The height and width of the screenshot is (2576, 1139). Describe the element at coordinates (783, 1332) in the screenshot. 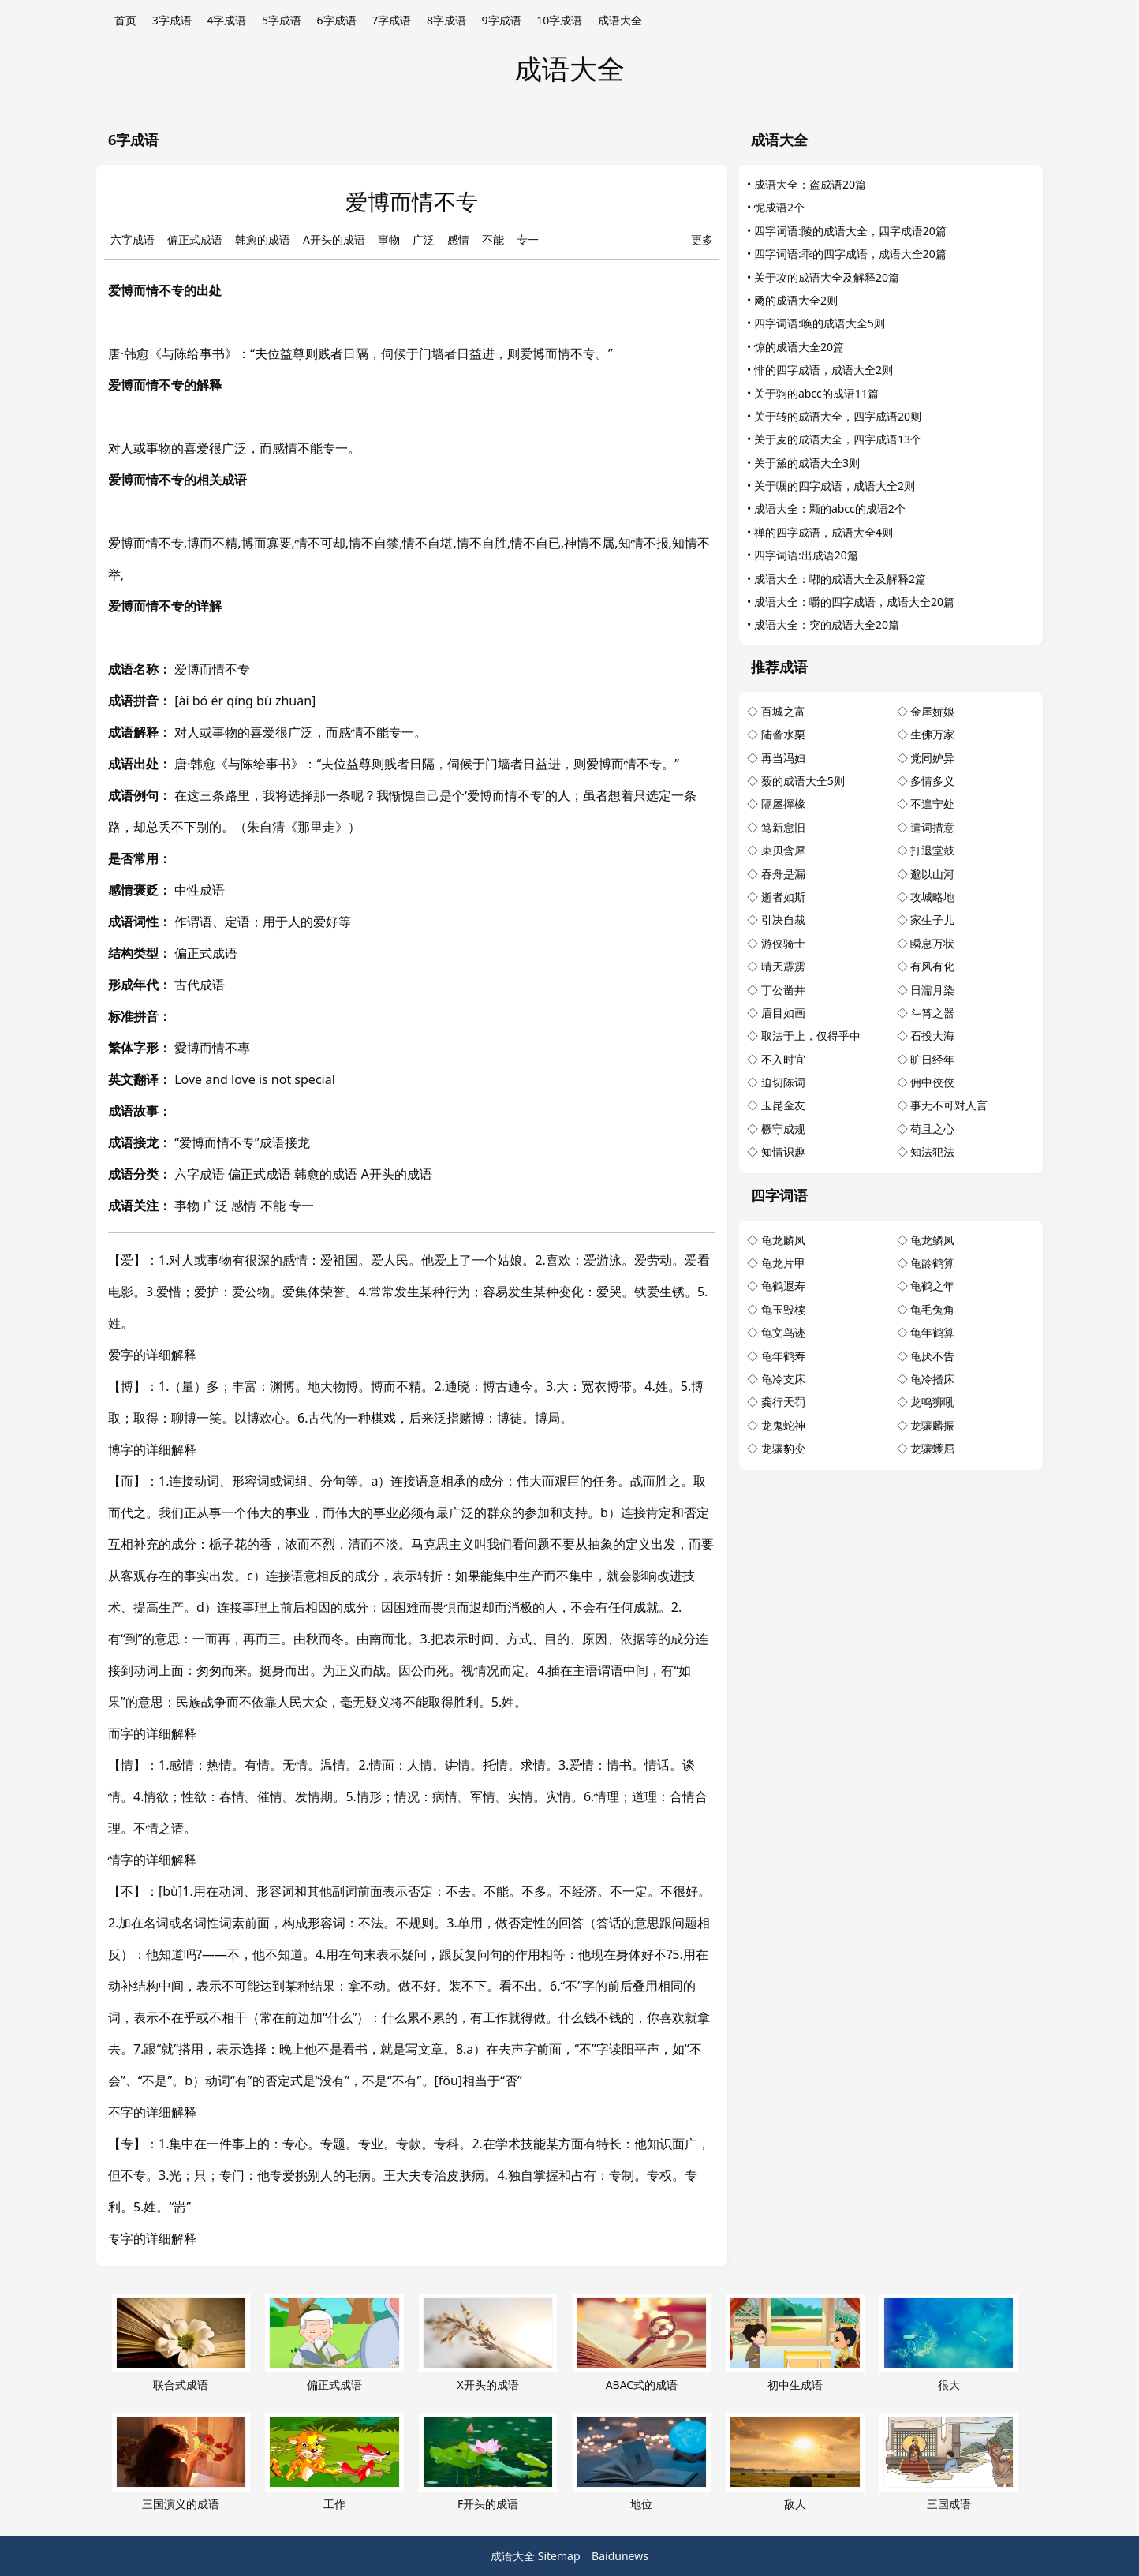

I see `龟文鸟迹` at that location.